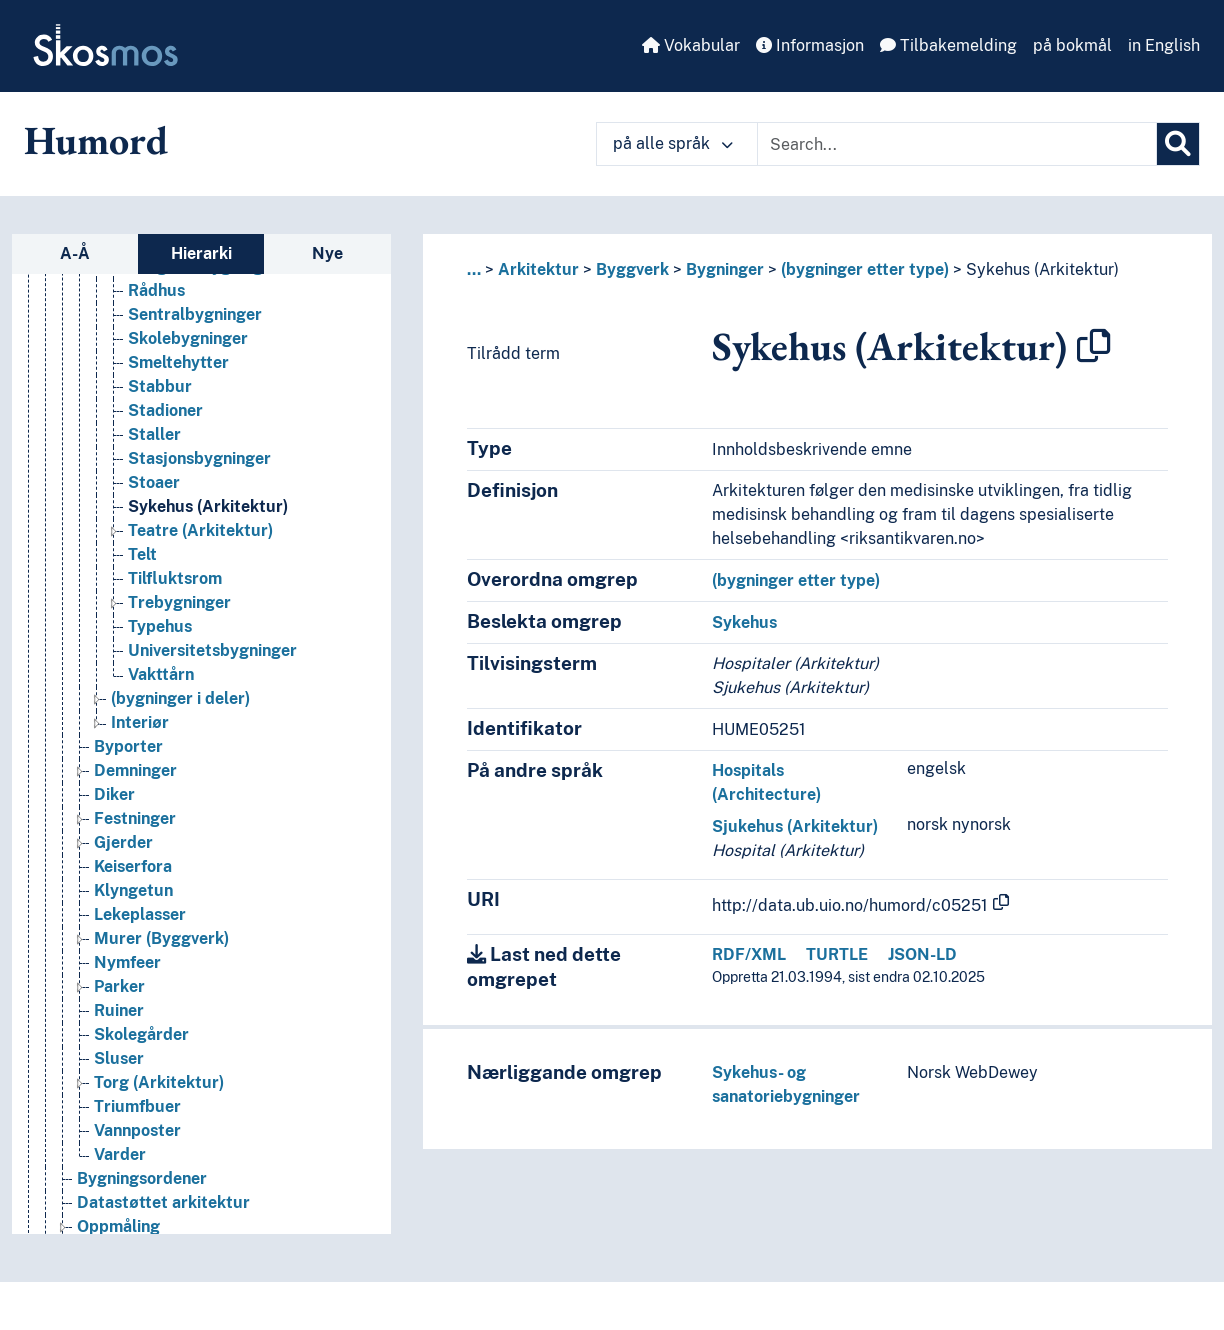 The height and width of the screenshot is (1330, 1224). What do you see at coordinates (538, 269) in the screenshot?
I see `Arkitektur` at bounding box center [538, 269].